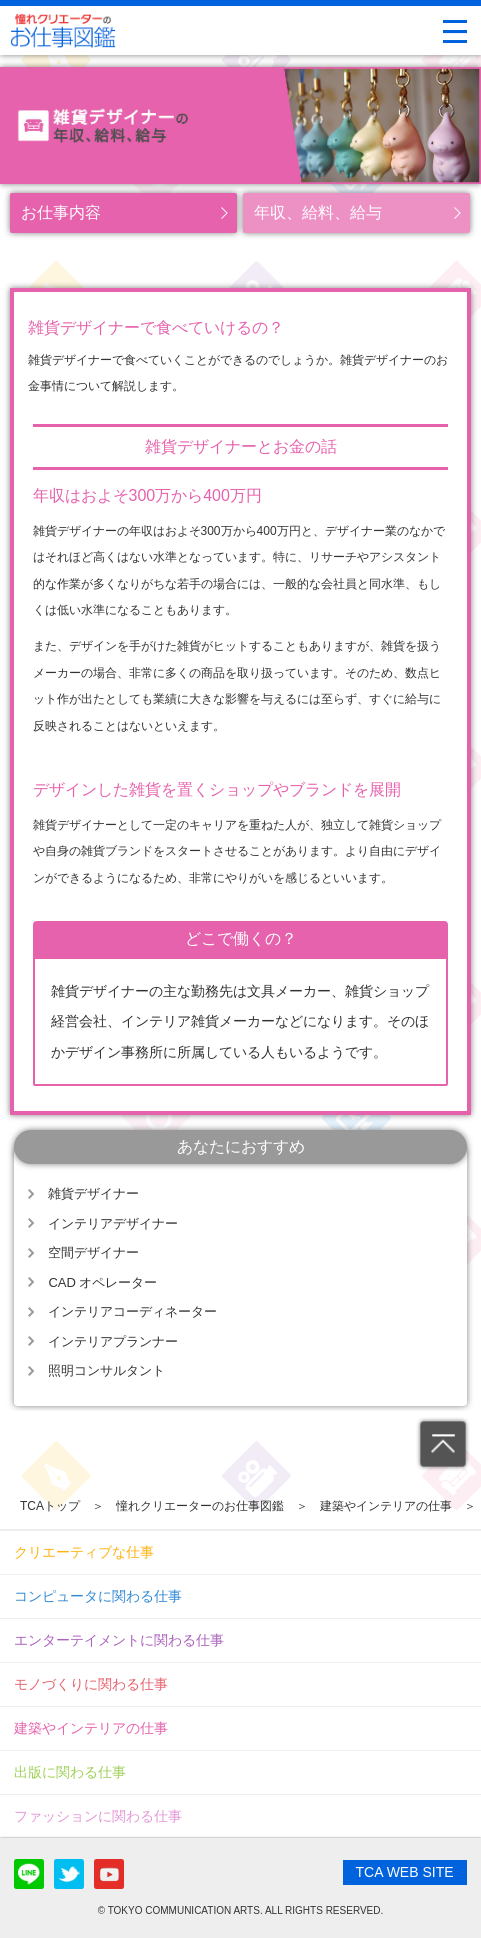 The height and width of the screenshot is (1938, 481). I want to click on 照明コンサルタント, so click(106, 1370).